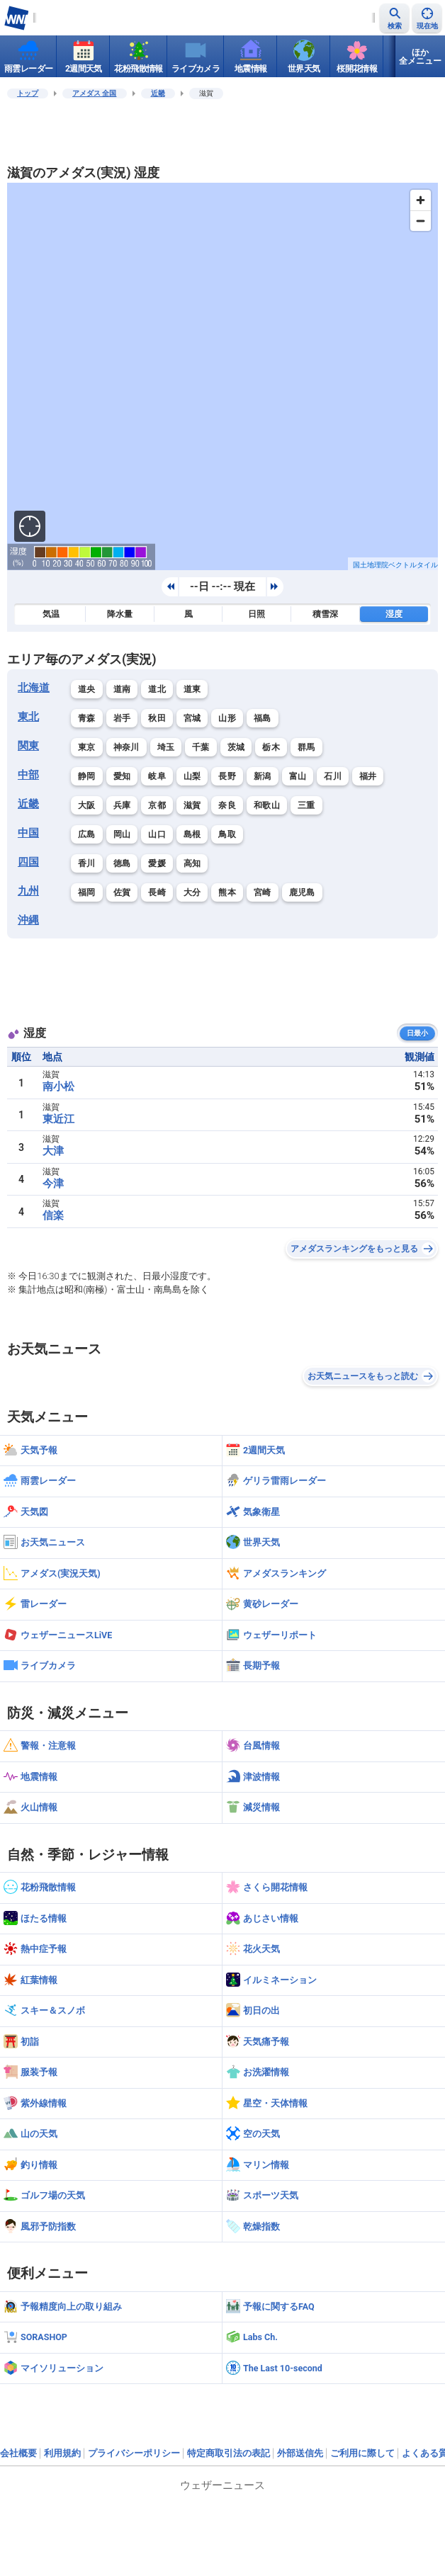 The width and height of the screenshot is (445, 2576). Describe the element at coordinates (298, 776) in the screenshot. I see `富山` at that location.